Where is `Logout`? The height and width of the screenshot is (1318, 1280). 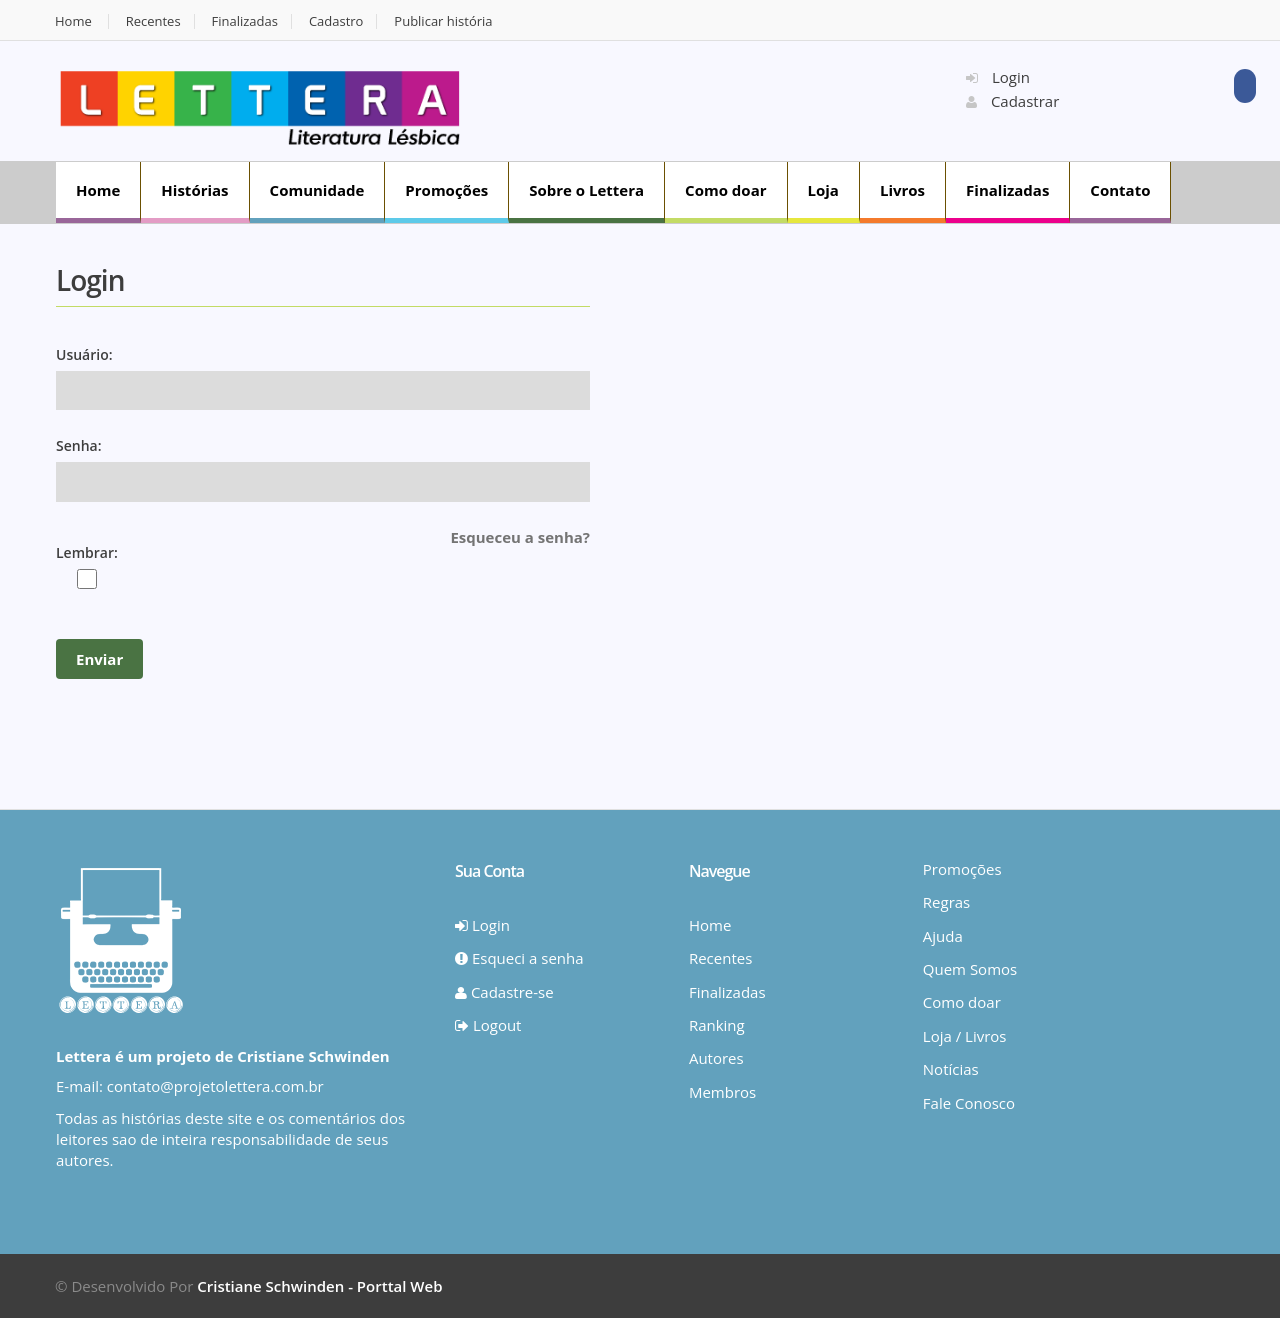 Logout is located at coordinates (488, 1025).